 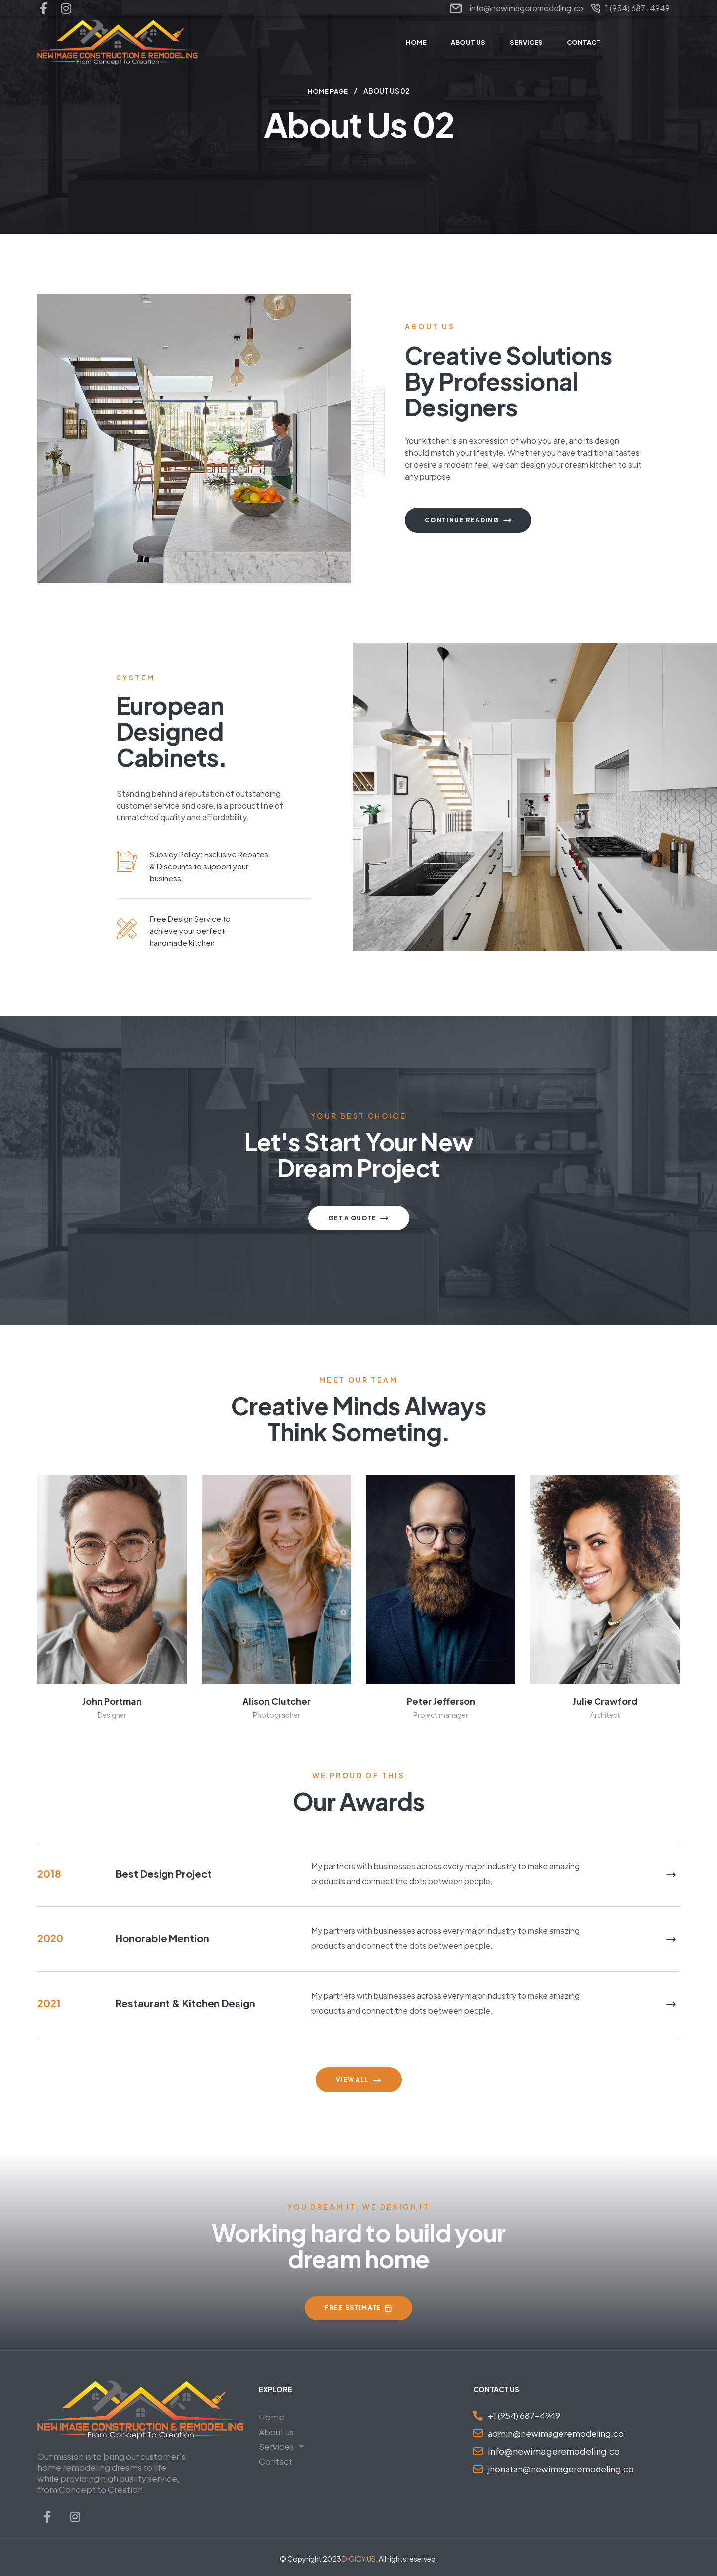 I want to click on peter jefferson, so click(x=441, y=1700).